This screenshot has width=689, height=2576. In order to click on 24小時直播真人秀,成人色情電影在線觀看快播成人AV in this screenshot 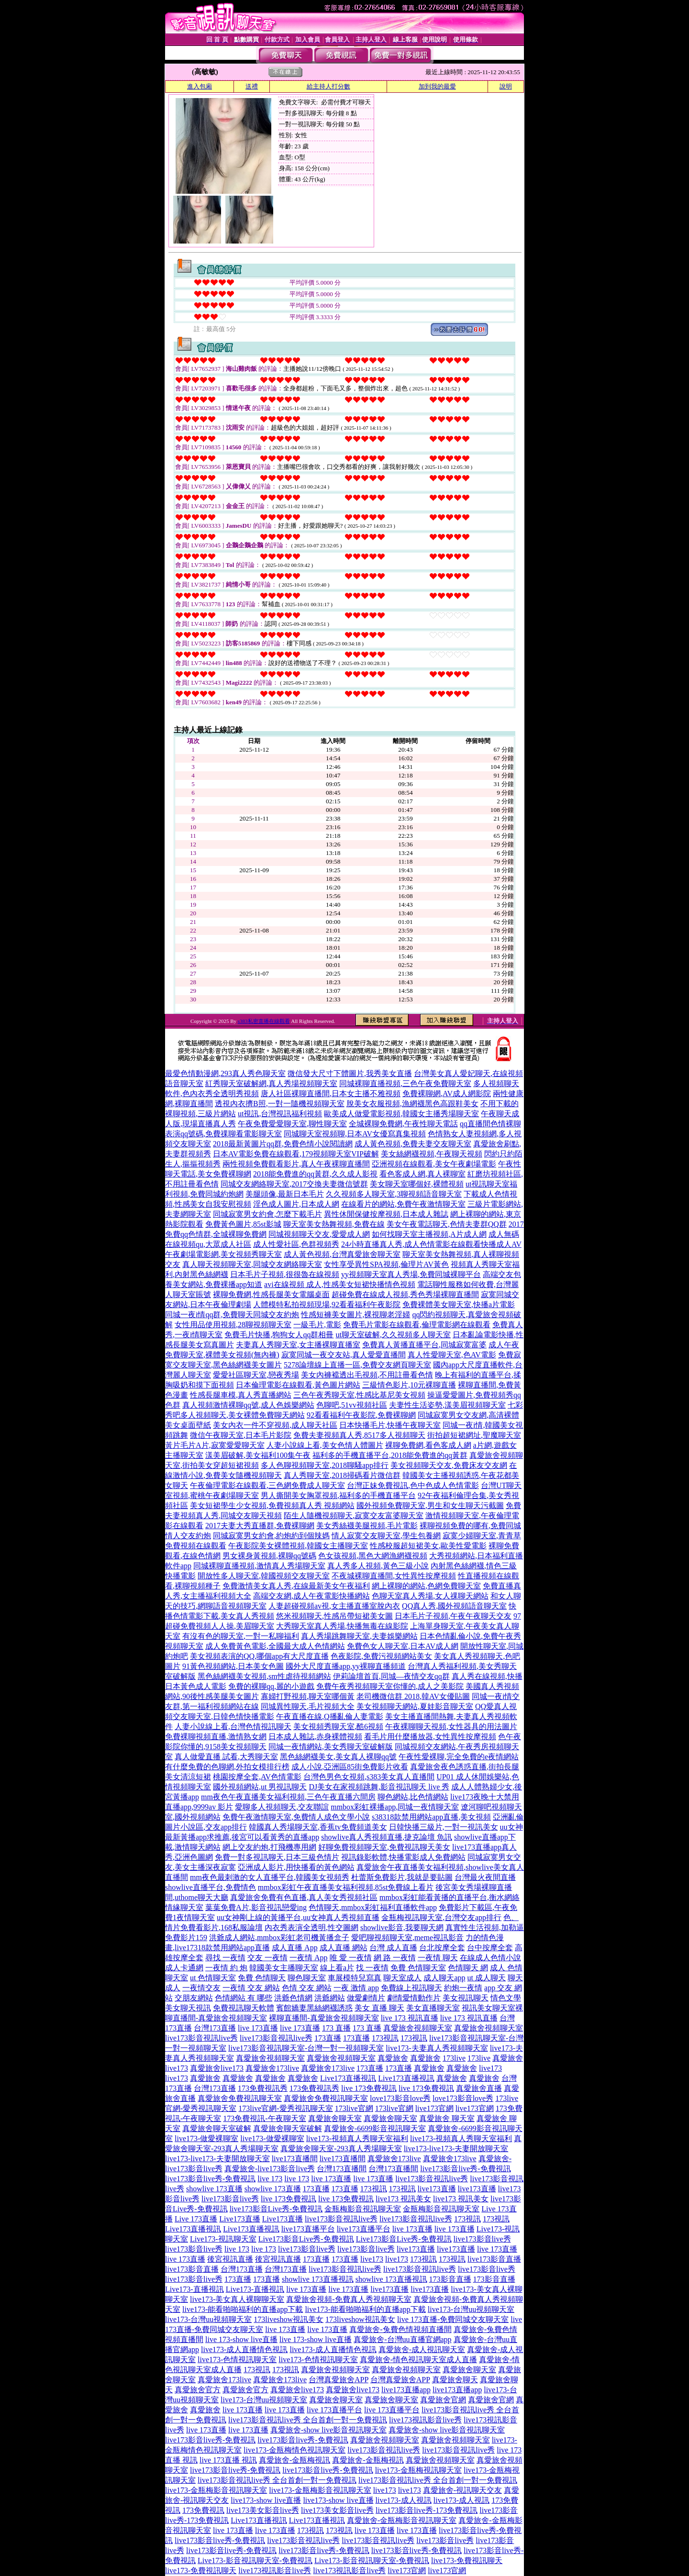, I will do `click(431, 1244)`.